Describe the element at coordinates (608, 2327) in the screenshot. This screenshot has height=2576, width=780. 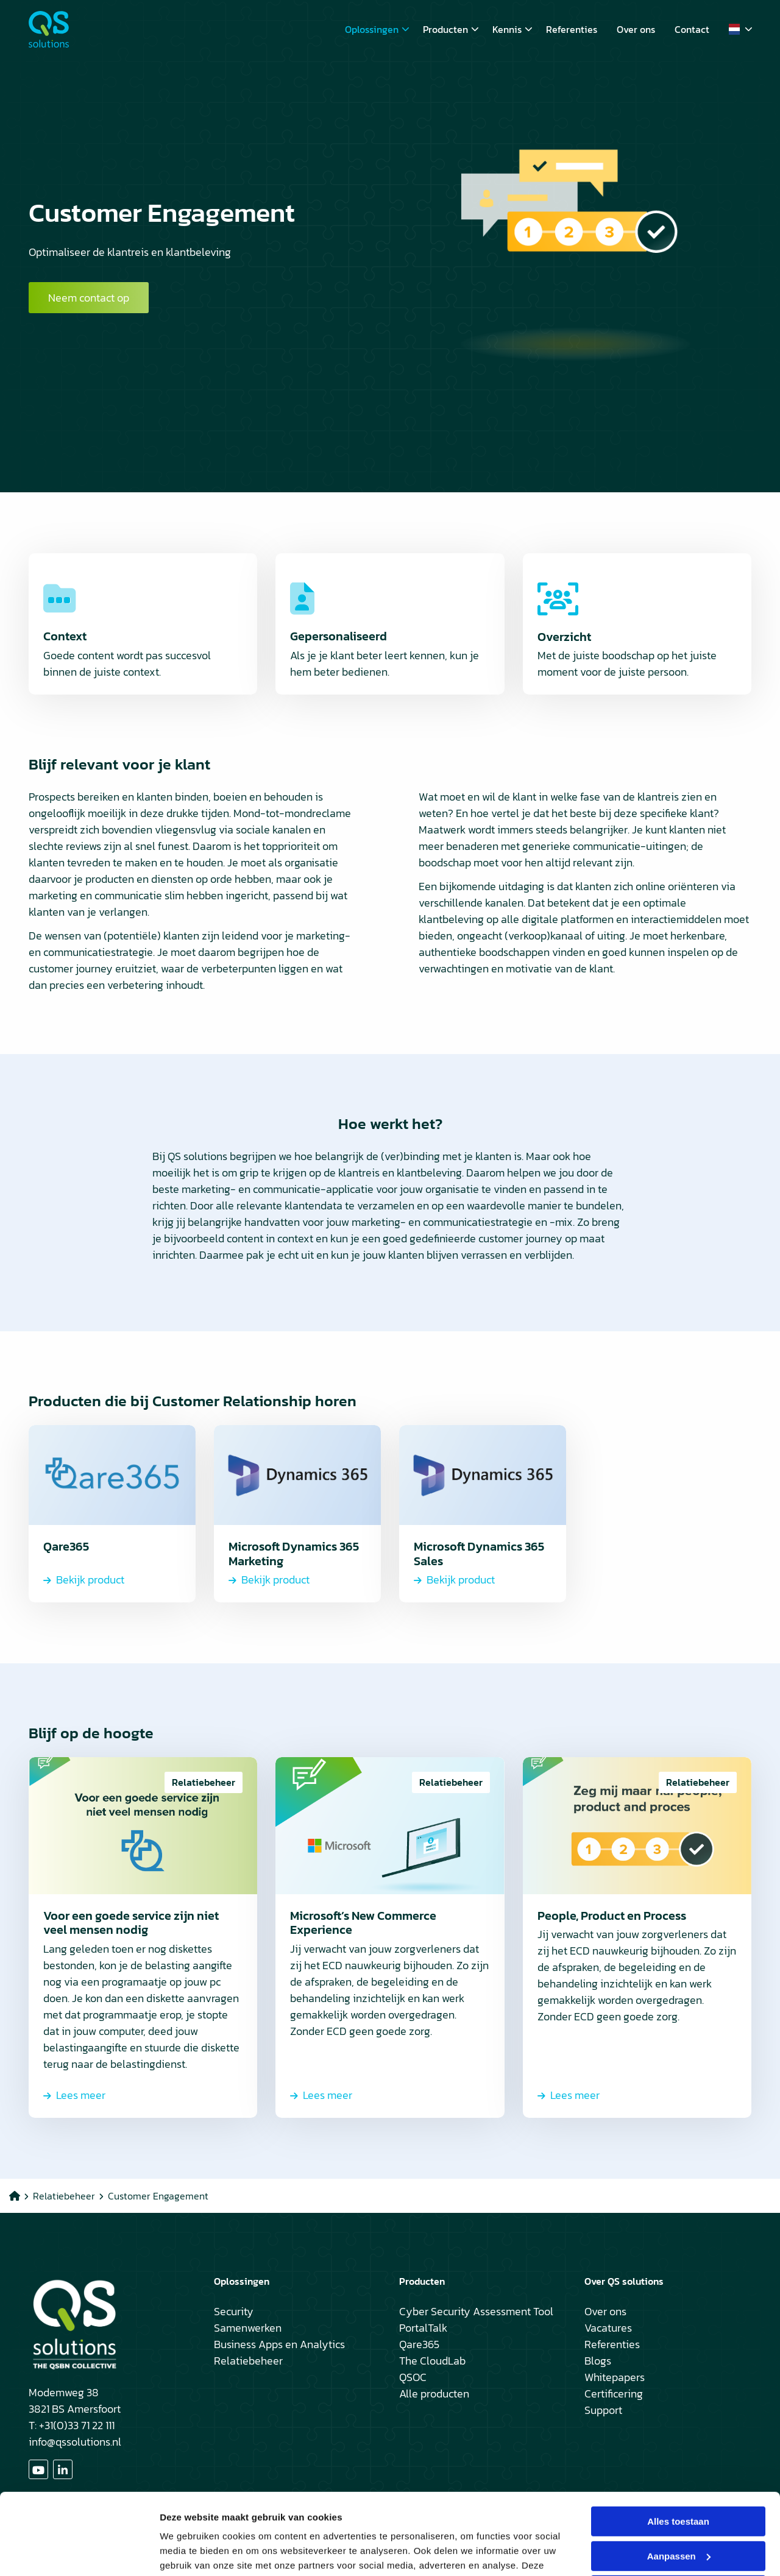
I see `Vacatures` at that location.